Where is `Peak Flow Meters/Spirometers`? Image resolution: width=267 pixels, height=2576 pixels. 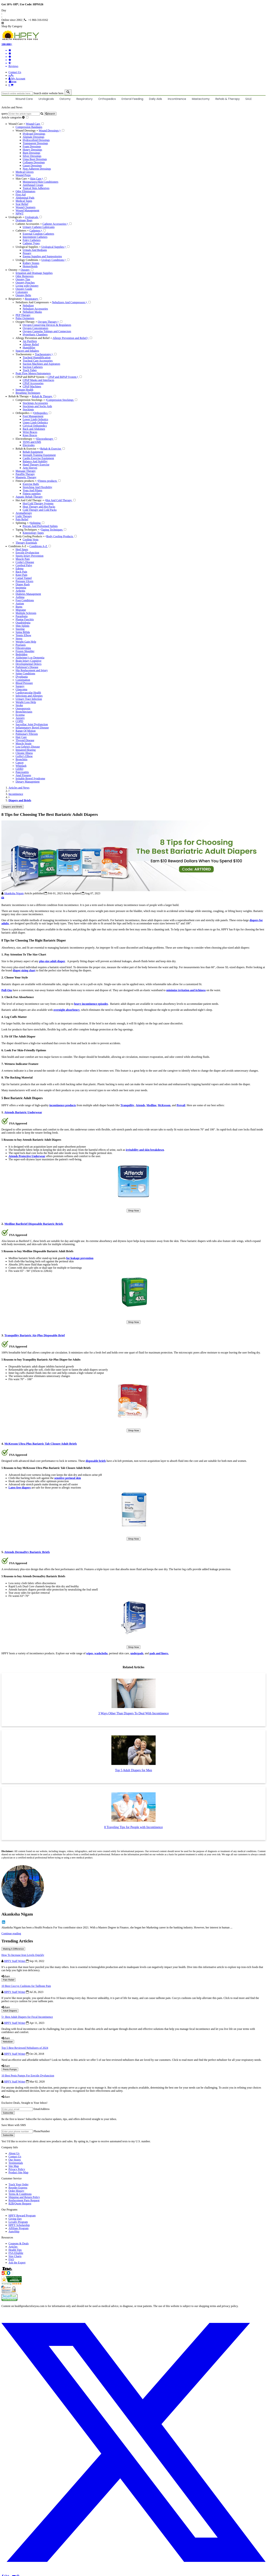 Peak Flow Meters/Spirometers is located at coordinates (33, 373).